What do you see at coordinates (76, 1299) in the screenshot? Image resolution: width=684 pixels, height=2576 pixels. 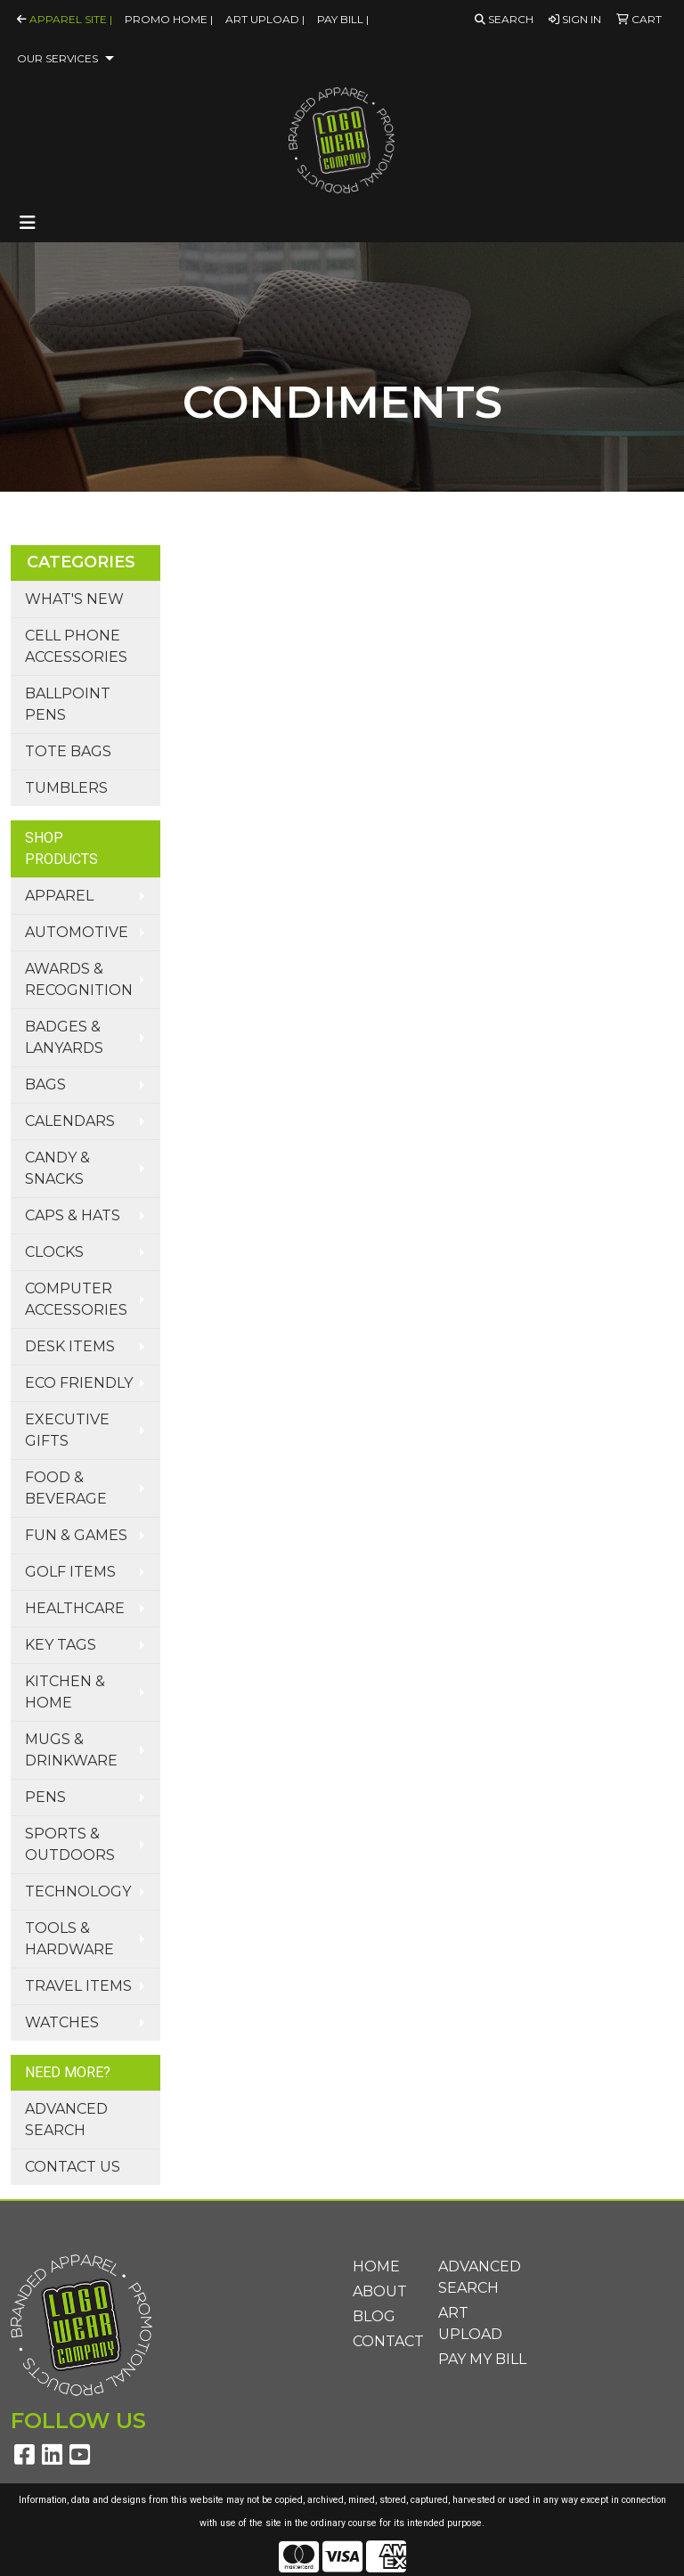 I see `Computer Accessories` at bounding box center [76, 1299].